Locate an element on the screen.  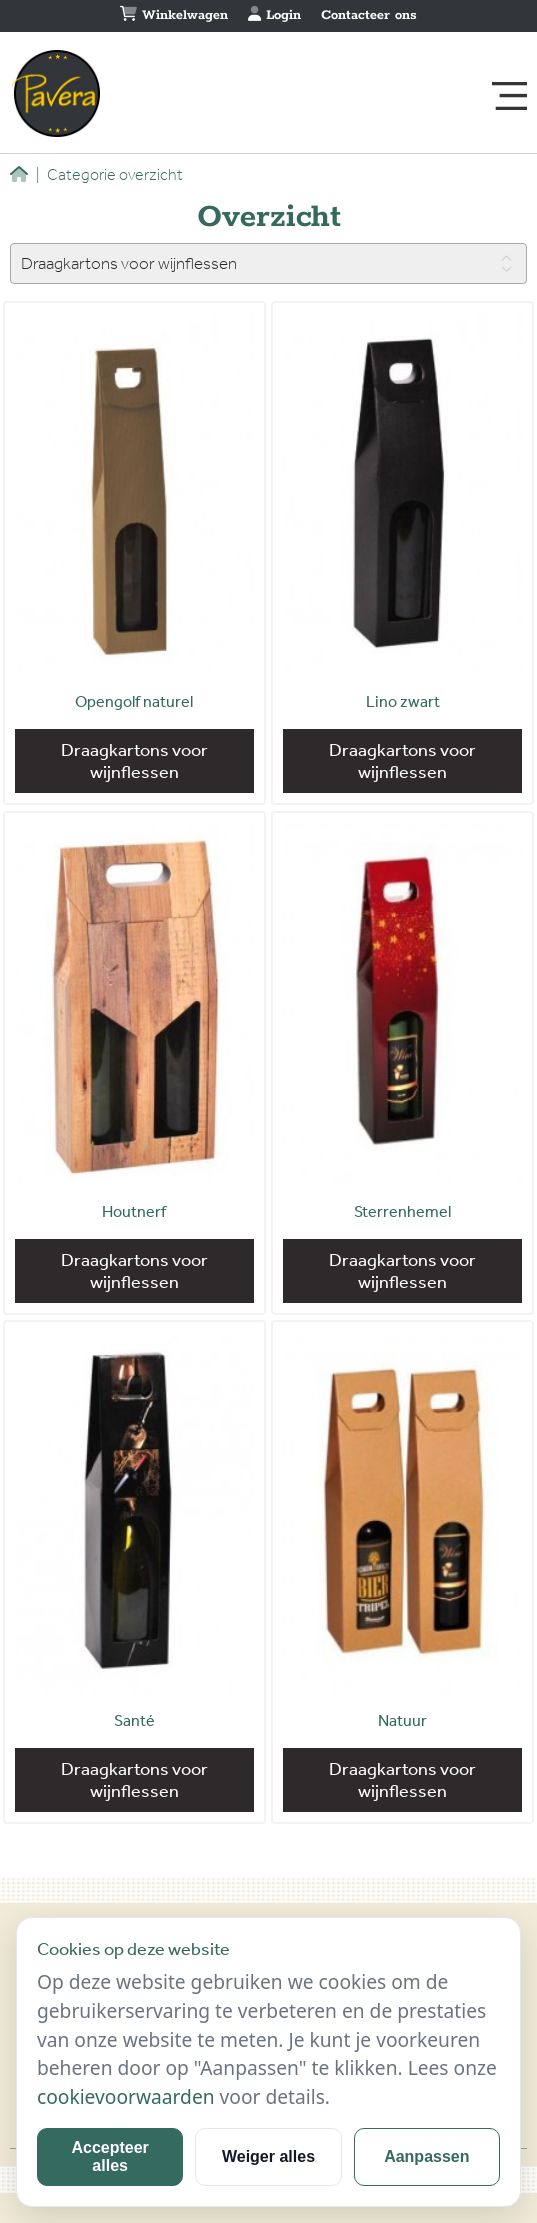
cookievoorwaarden is located at coordinates (126, 2096).